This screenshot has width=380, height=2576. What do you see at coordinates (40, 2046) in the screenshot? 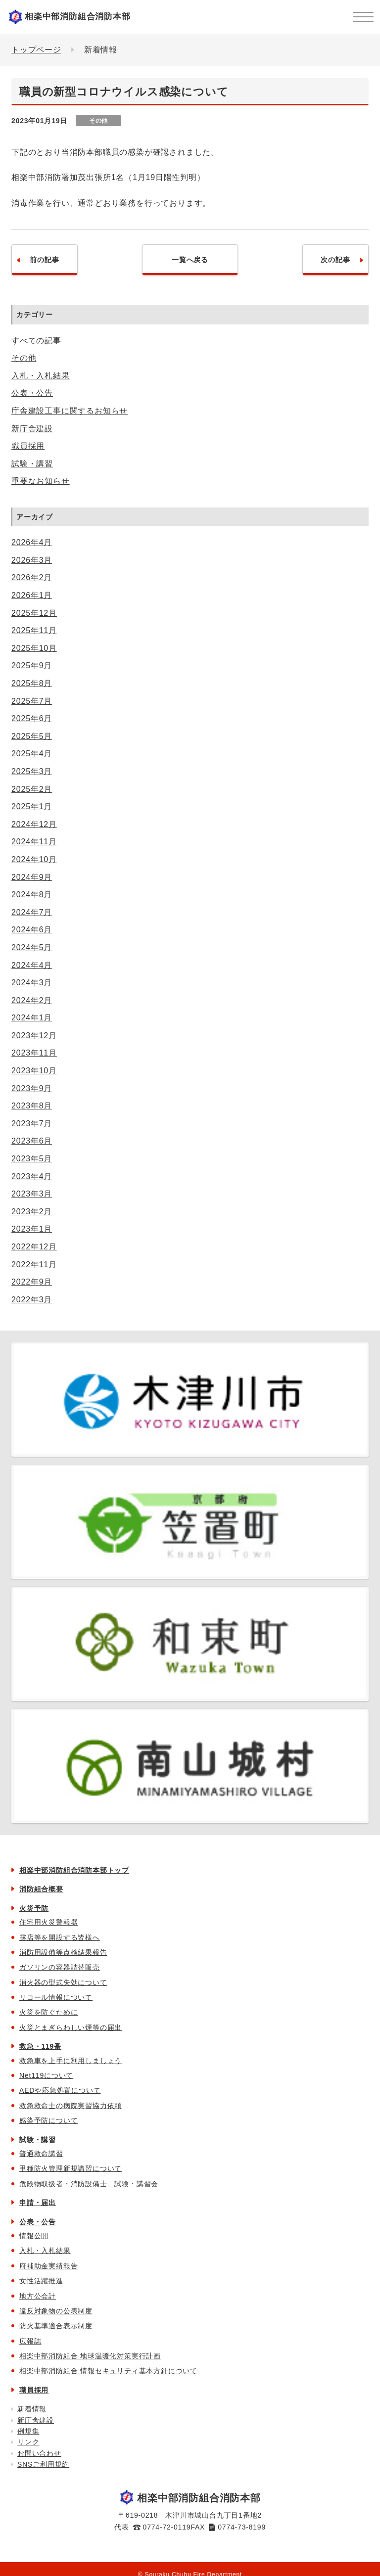
I see `救急・119番` at bounding box center [40, 2046].